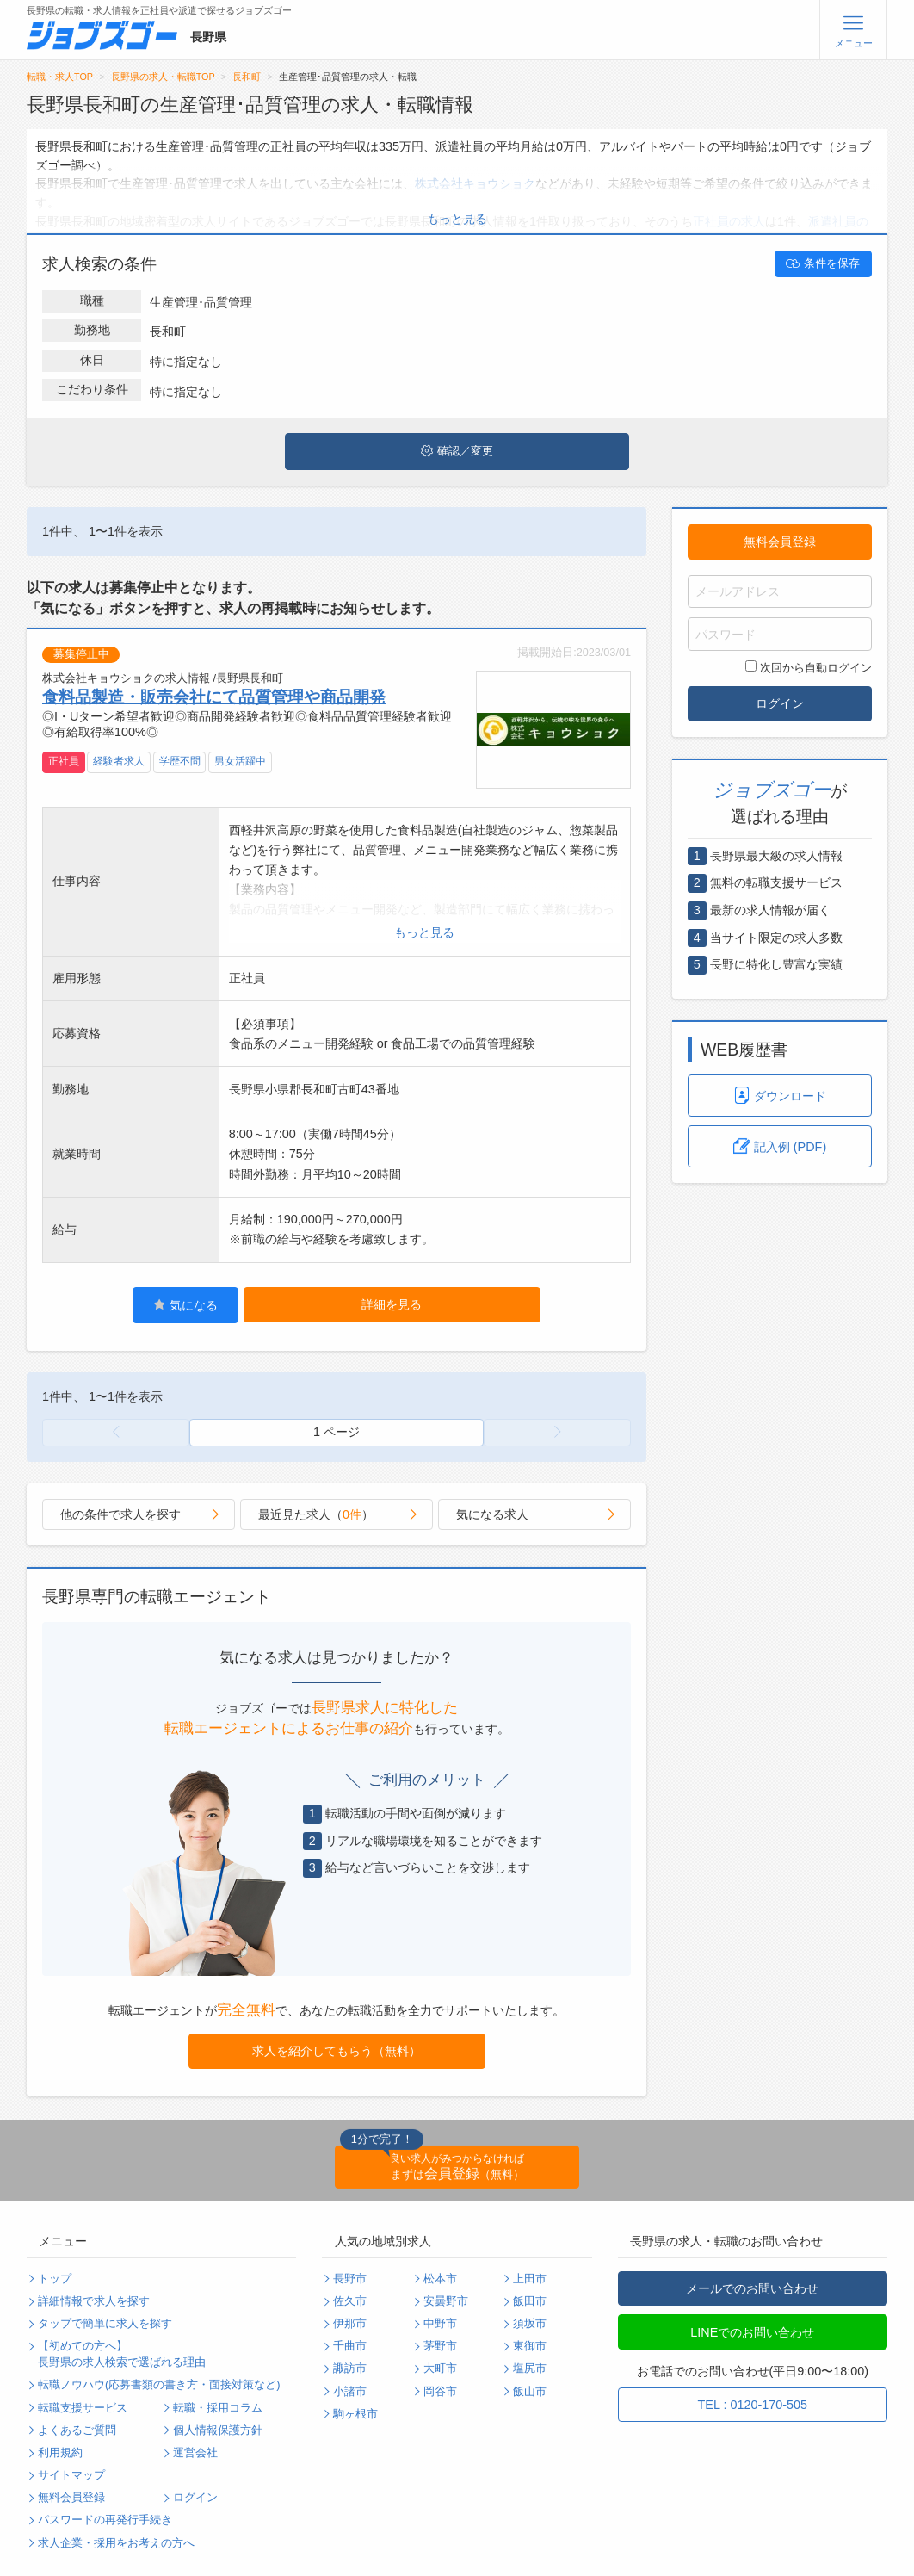 The height and width of the screenshot is (2576, 914). Describe the element at coordinates (77, 2430) in the screenshot. I see `よくあるご質問` at that location.